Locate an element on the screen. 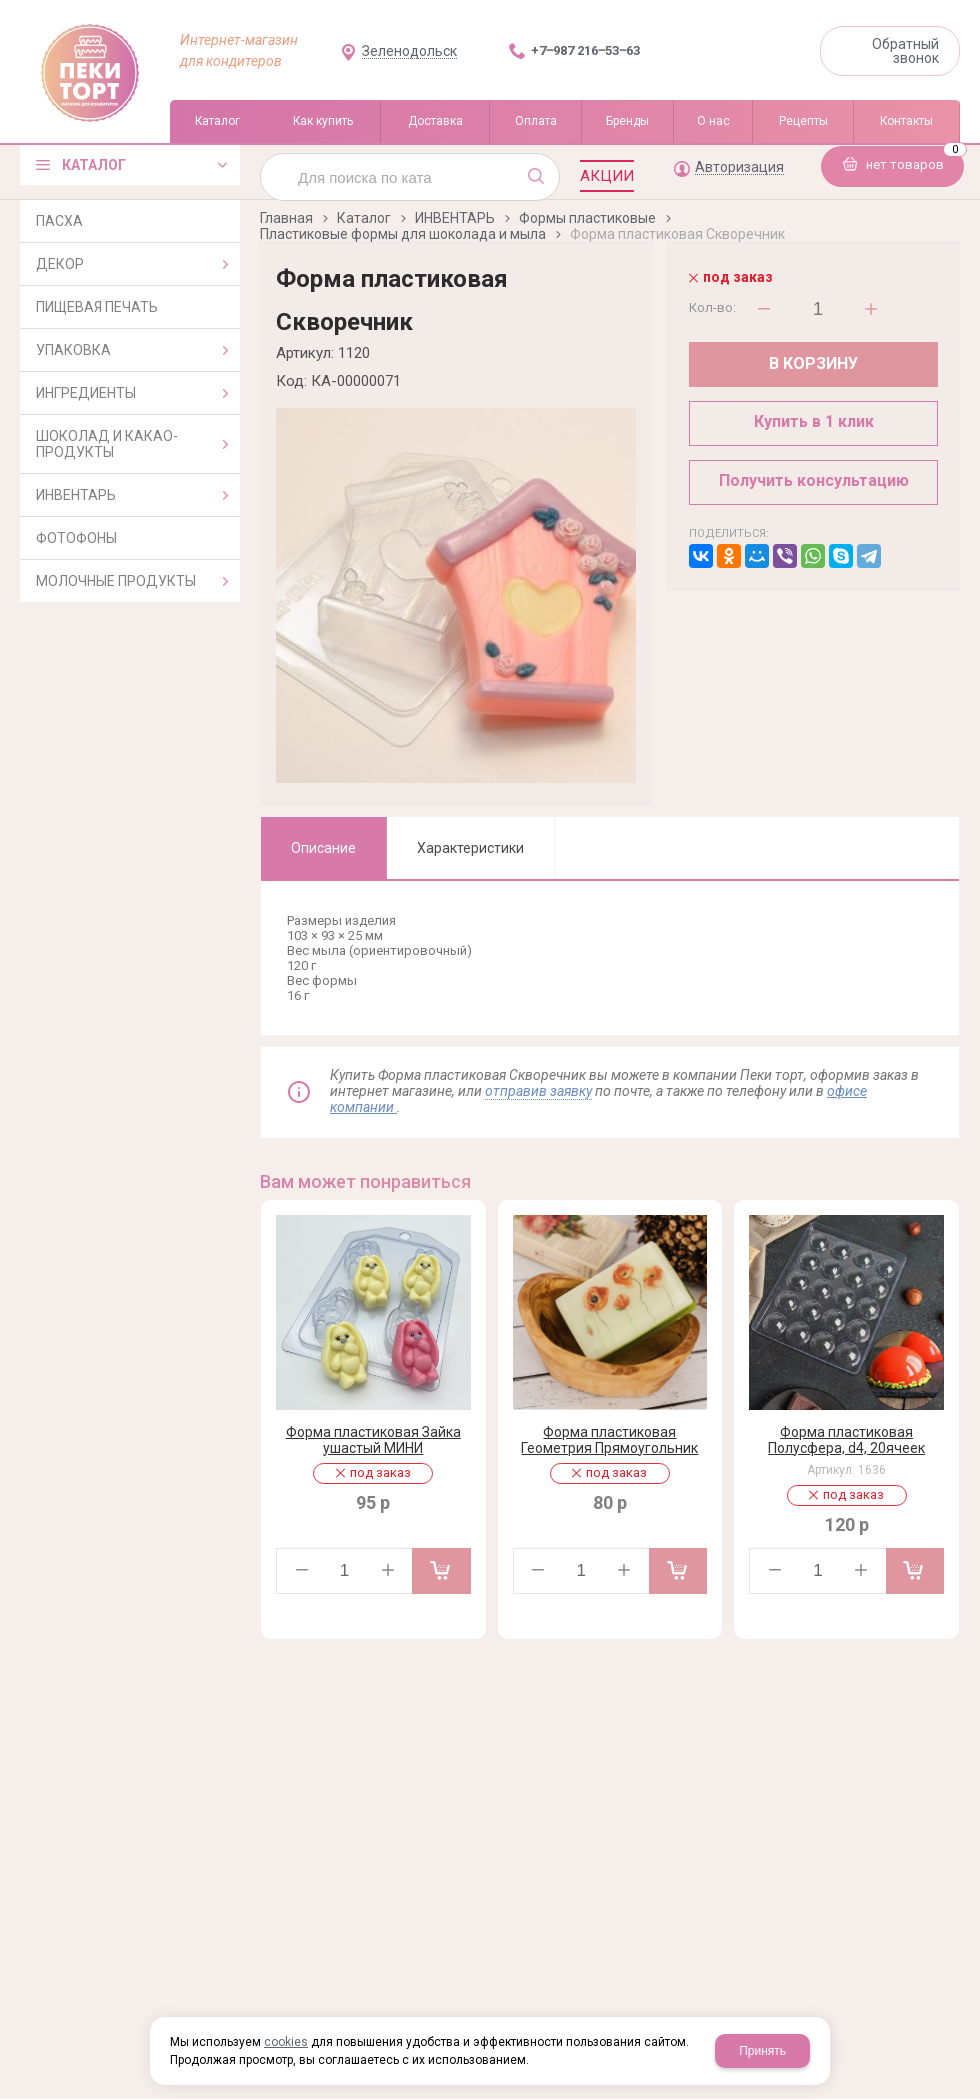 The image size is (980, 2100). Зеленодольск is located at coordinates (409, 51).